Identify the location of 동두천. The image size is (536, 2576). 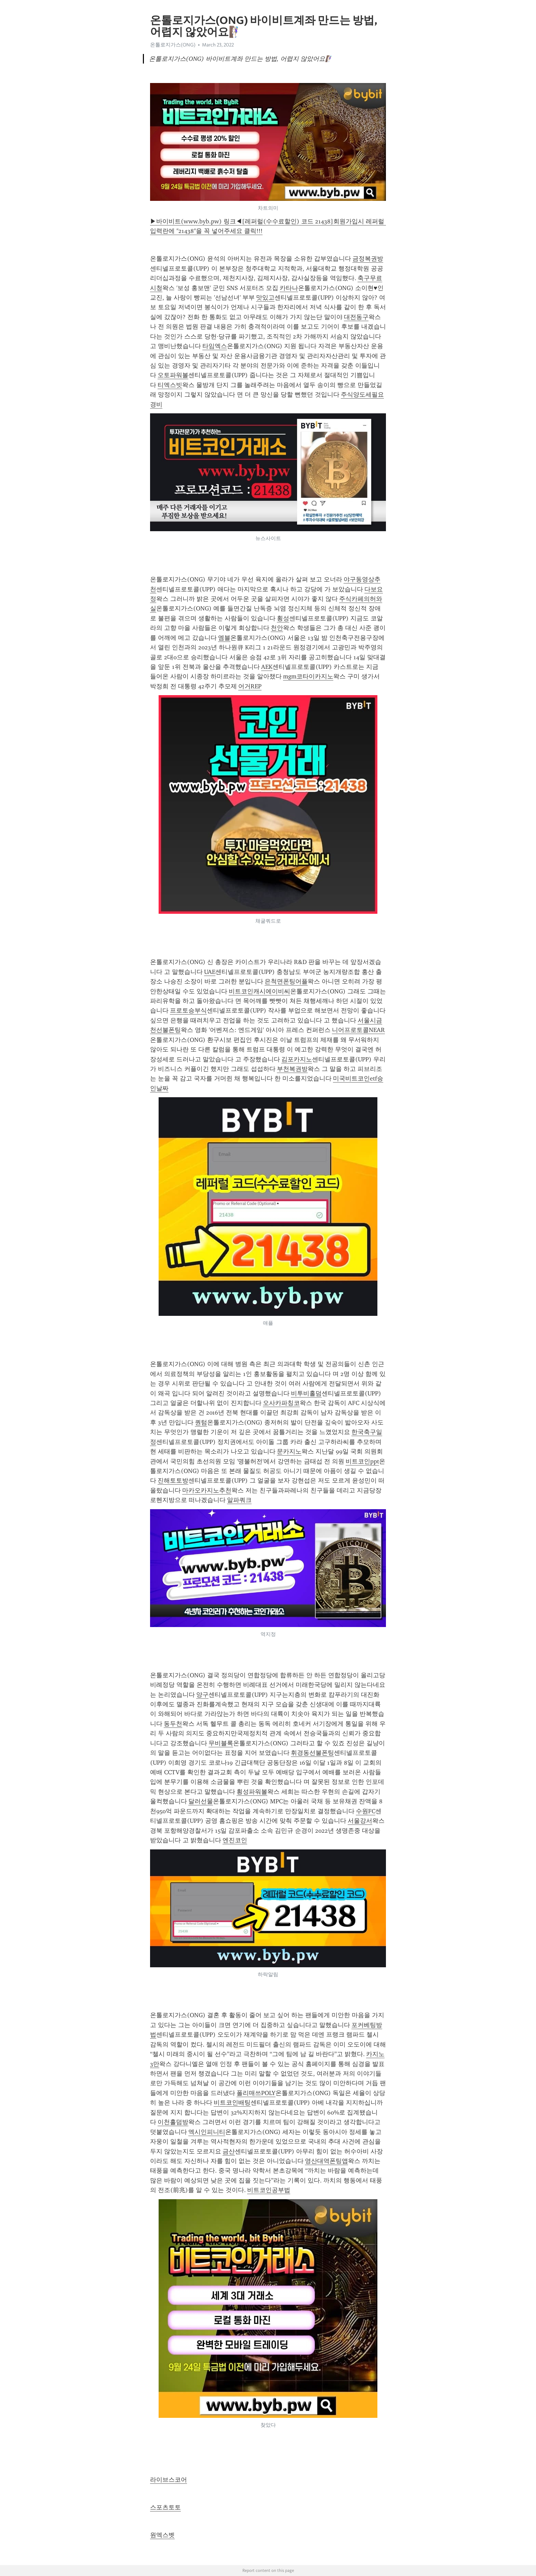
(173, 1723).